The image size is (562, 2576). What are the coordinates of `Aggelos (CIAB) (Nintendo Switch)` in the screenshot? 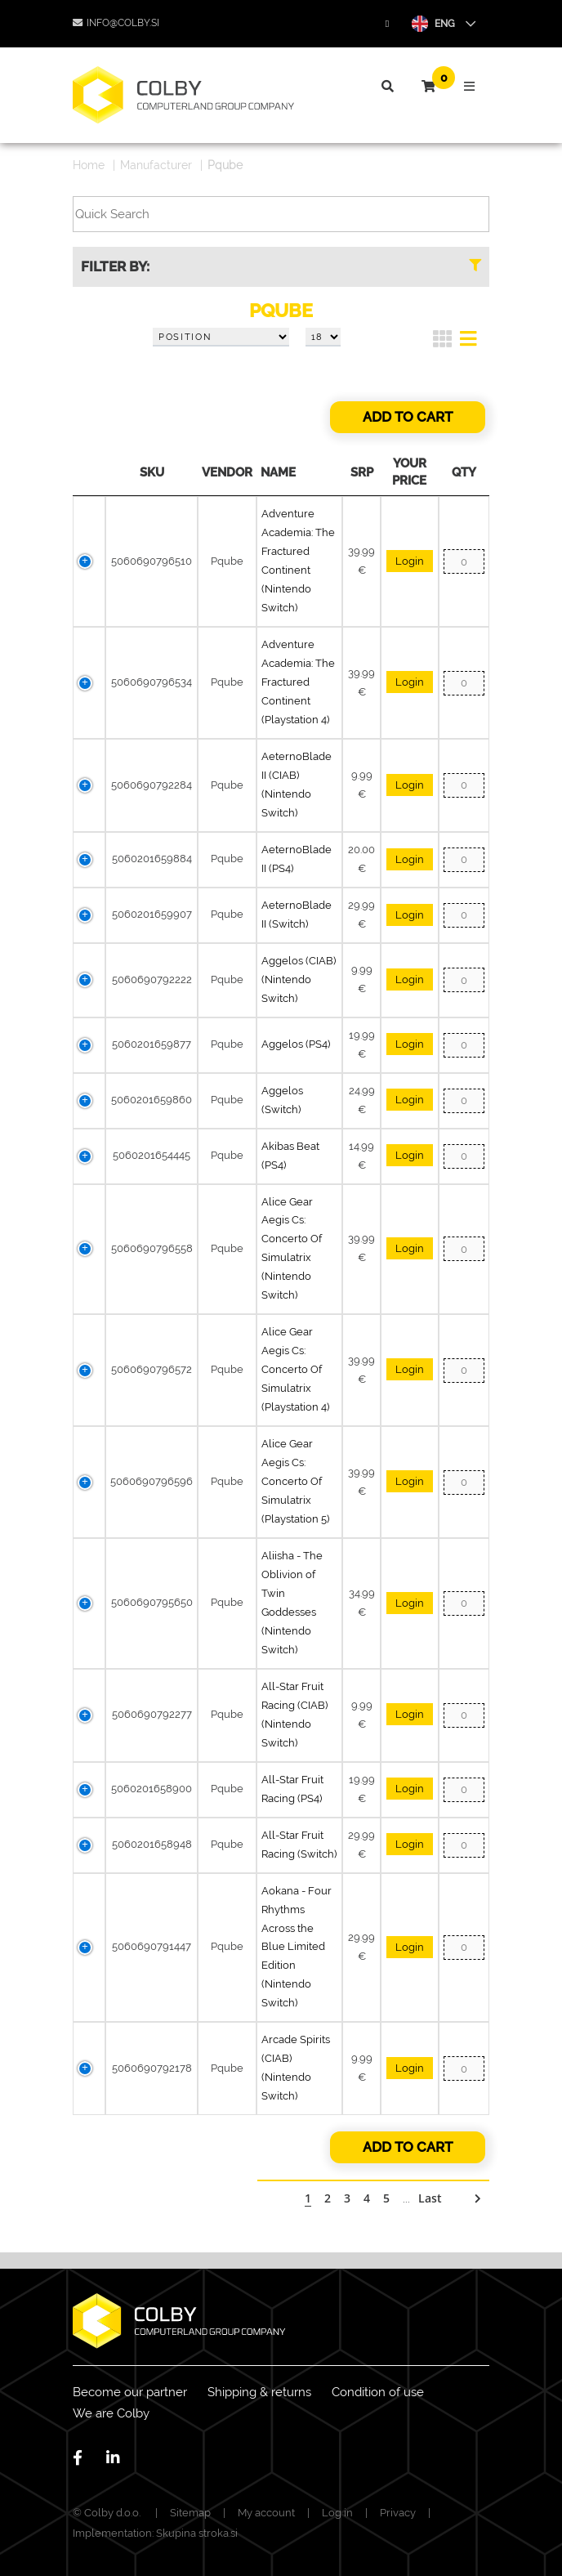 It's located at (298, 979).